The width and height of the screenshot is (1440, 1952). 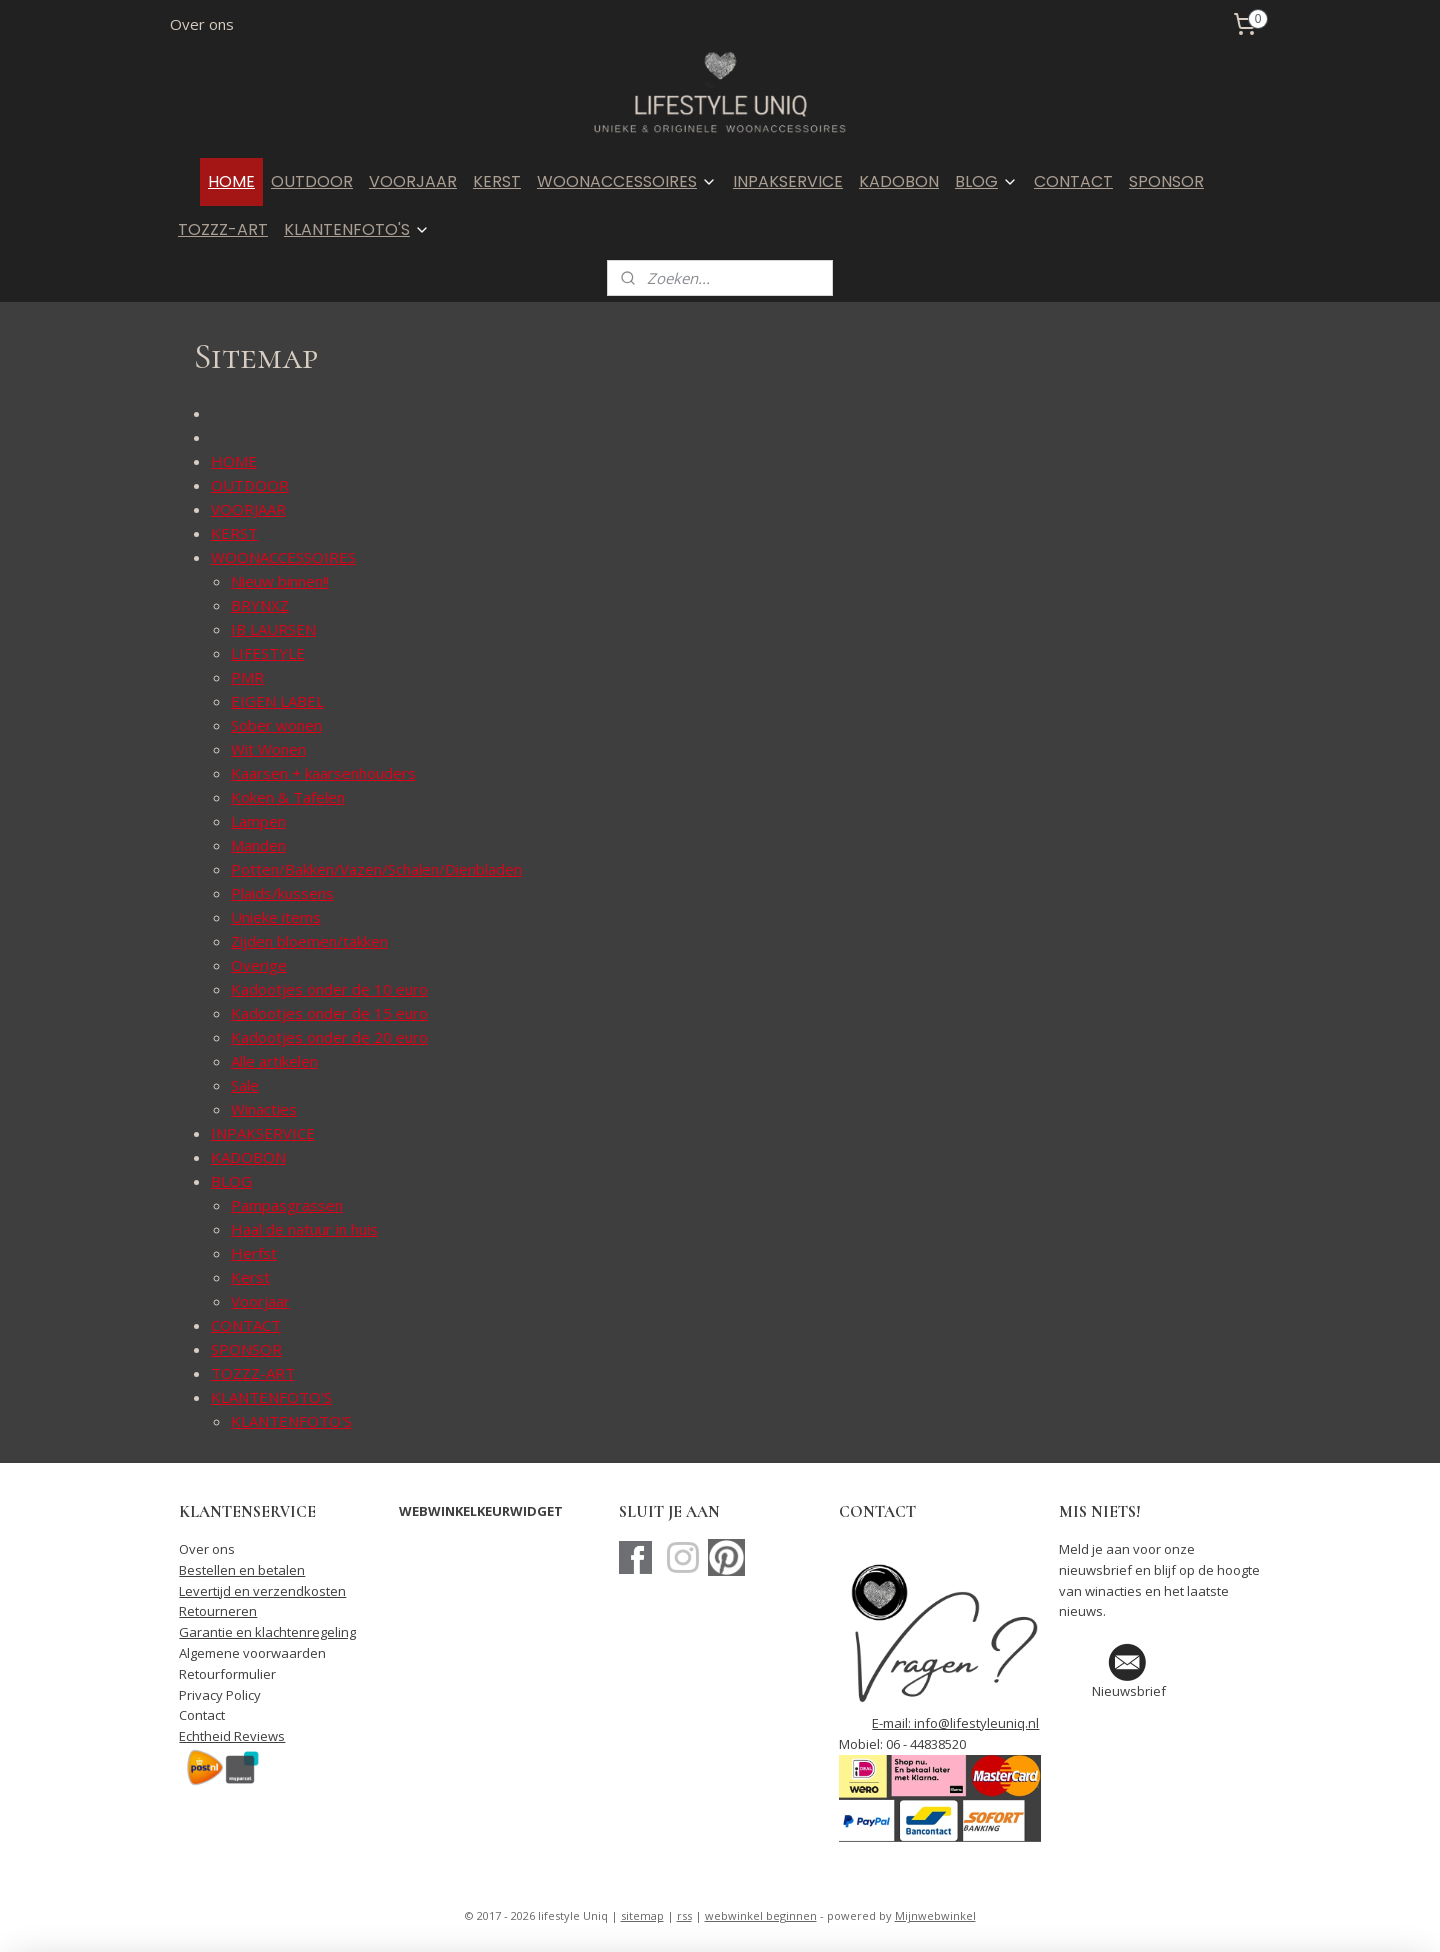 What do you see at coordinates (642, 1915) in the screenshot?
I see `sitemap` at bounding box center [642, 1915].